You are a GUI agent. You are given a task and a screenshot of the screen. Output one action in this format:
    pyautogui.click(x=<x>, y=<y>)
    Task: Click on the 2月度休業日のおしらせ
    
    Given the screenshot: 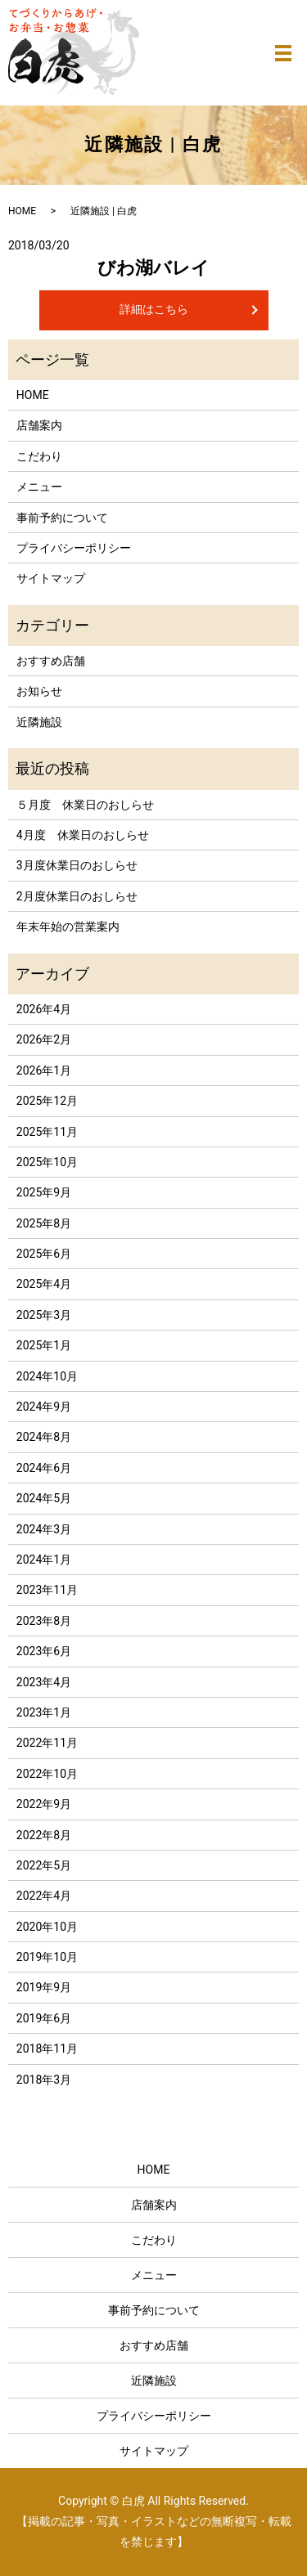 What is the action you would take?
    pyautogui.click(x=77, y=896)
    